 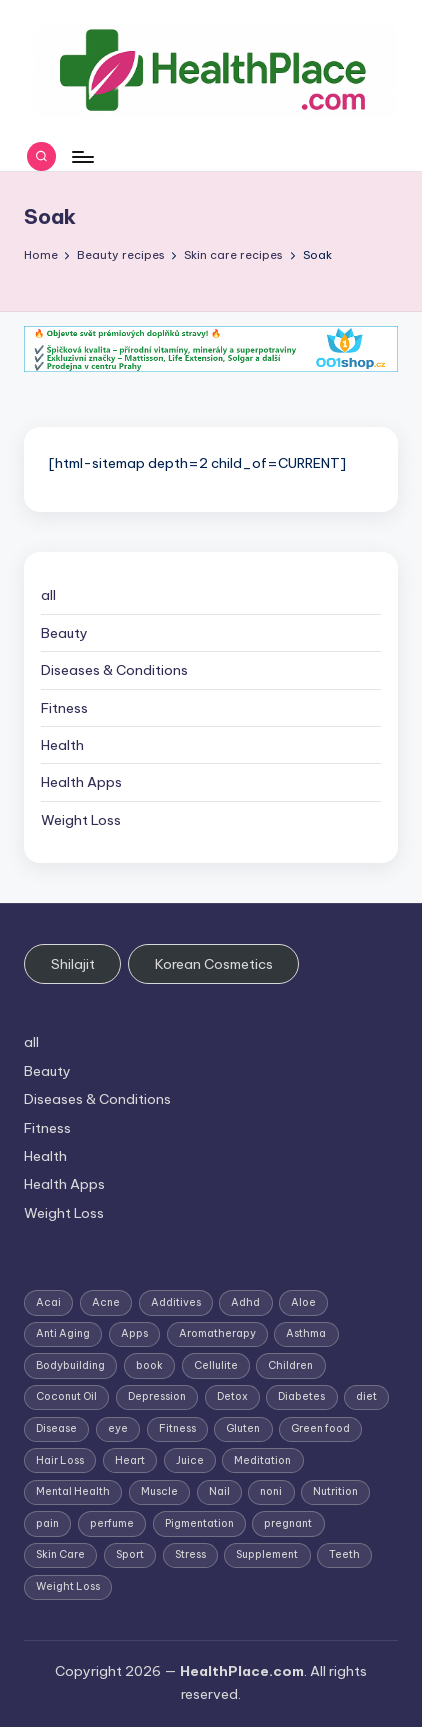 I want to click on Apps [Apps (1 item)], so click(x=134, y=1333).